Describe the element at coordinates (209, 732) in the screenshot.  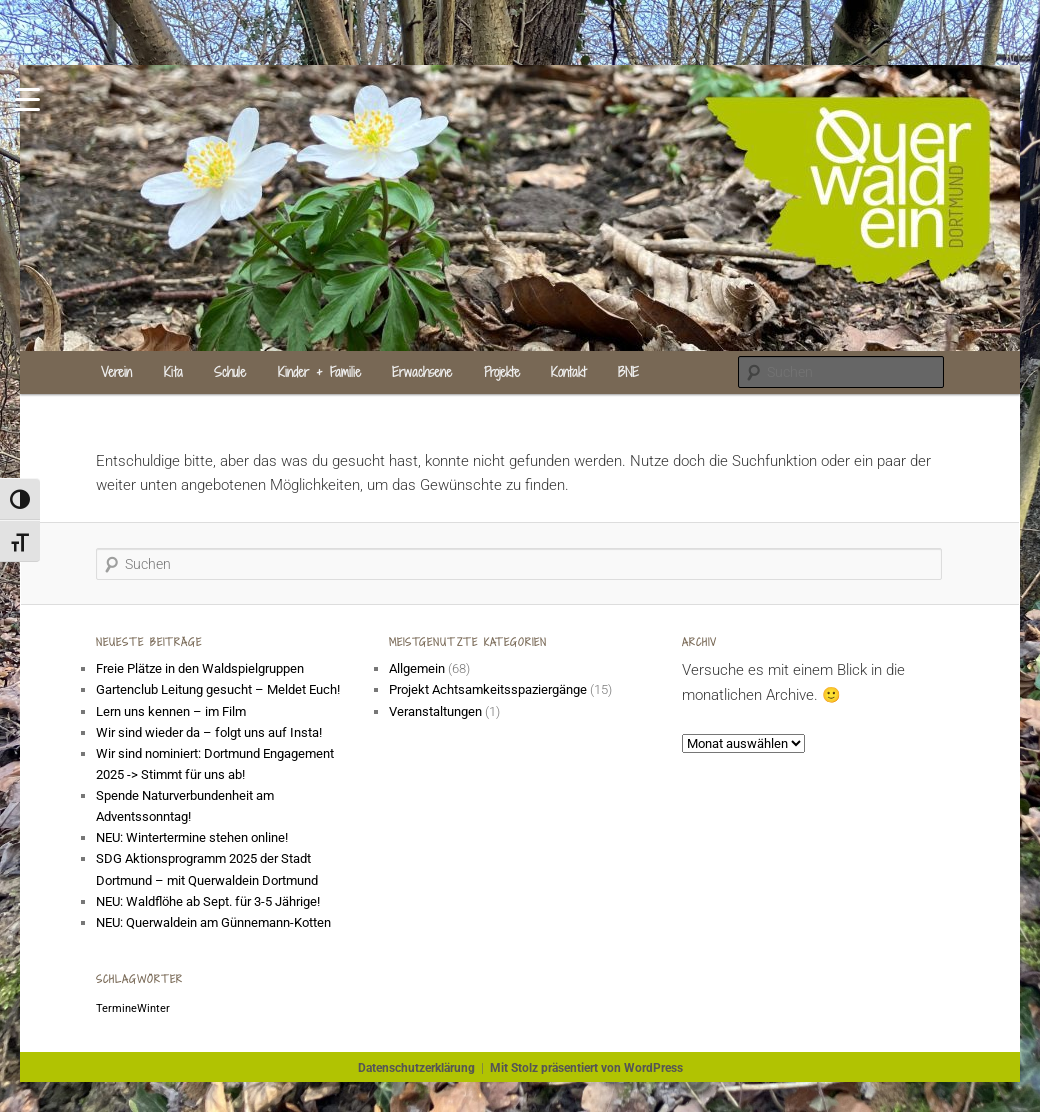
I see `Wir sind wieder da – folgt uns auf Insta!` at that location.